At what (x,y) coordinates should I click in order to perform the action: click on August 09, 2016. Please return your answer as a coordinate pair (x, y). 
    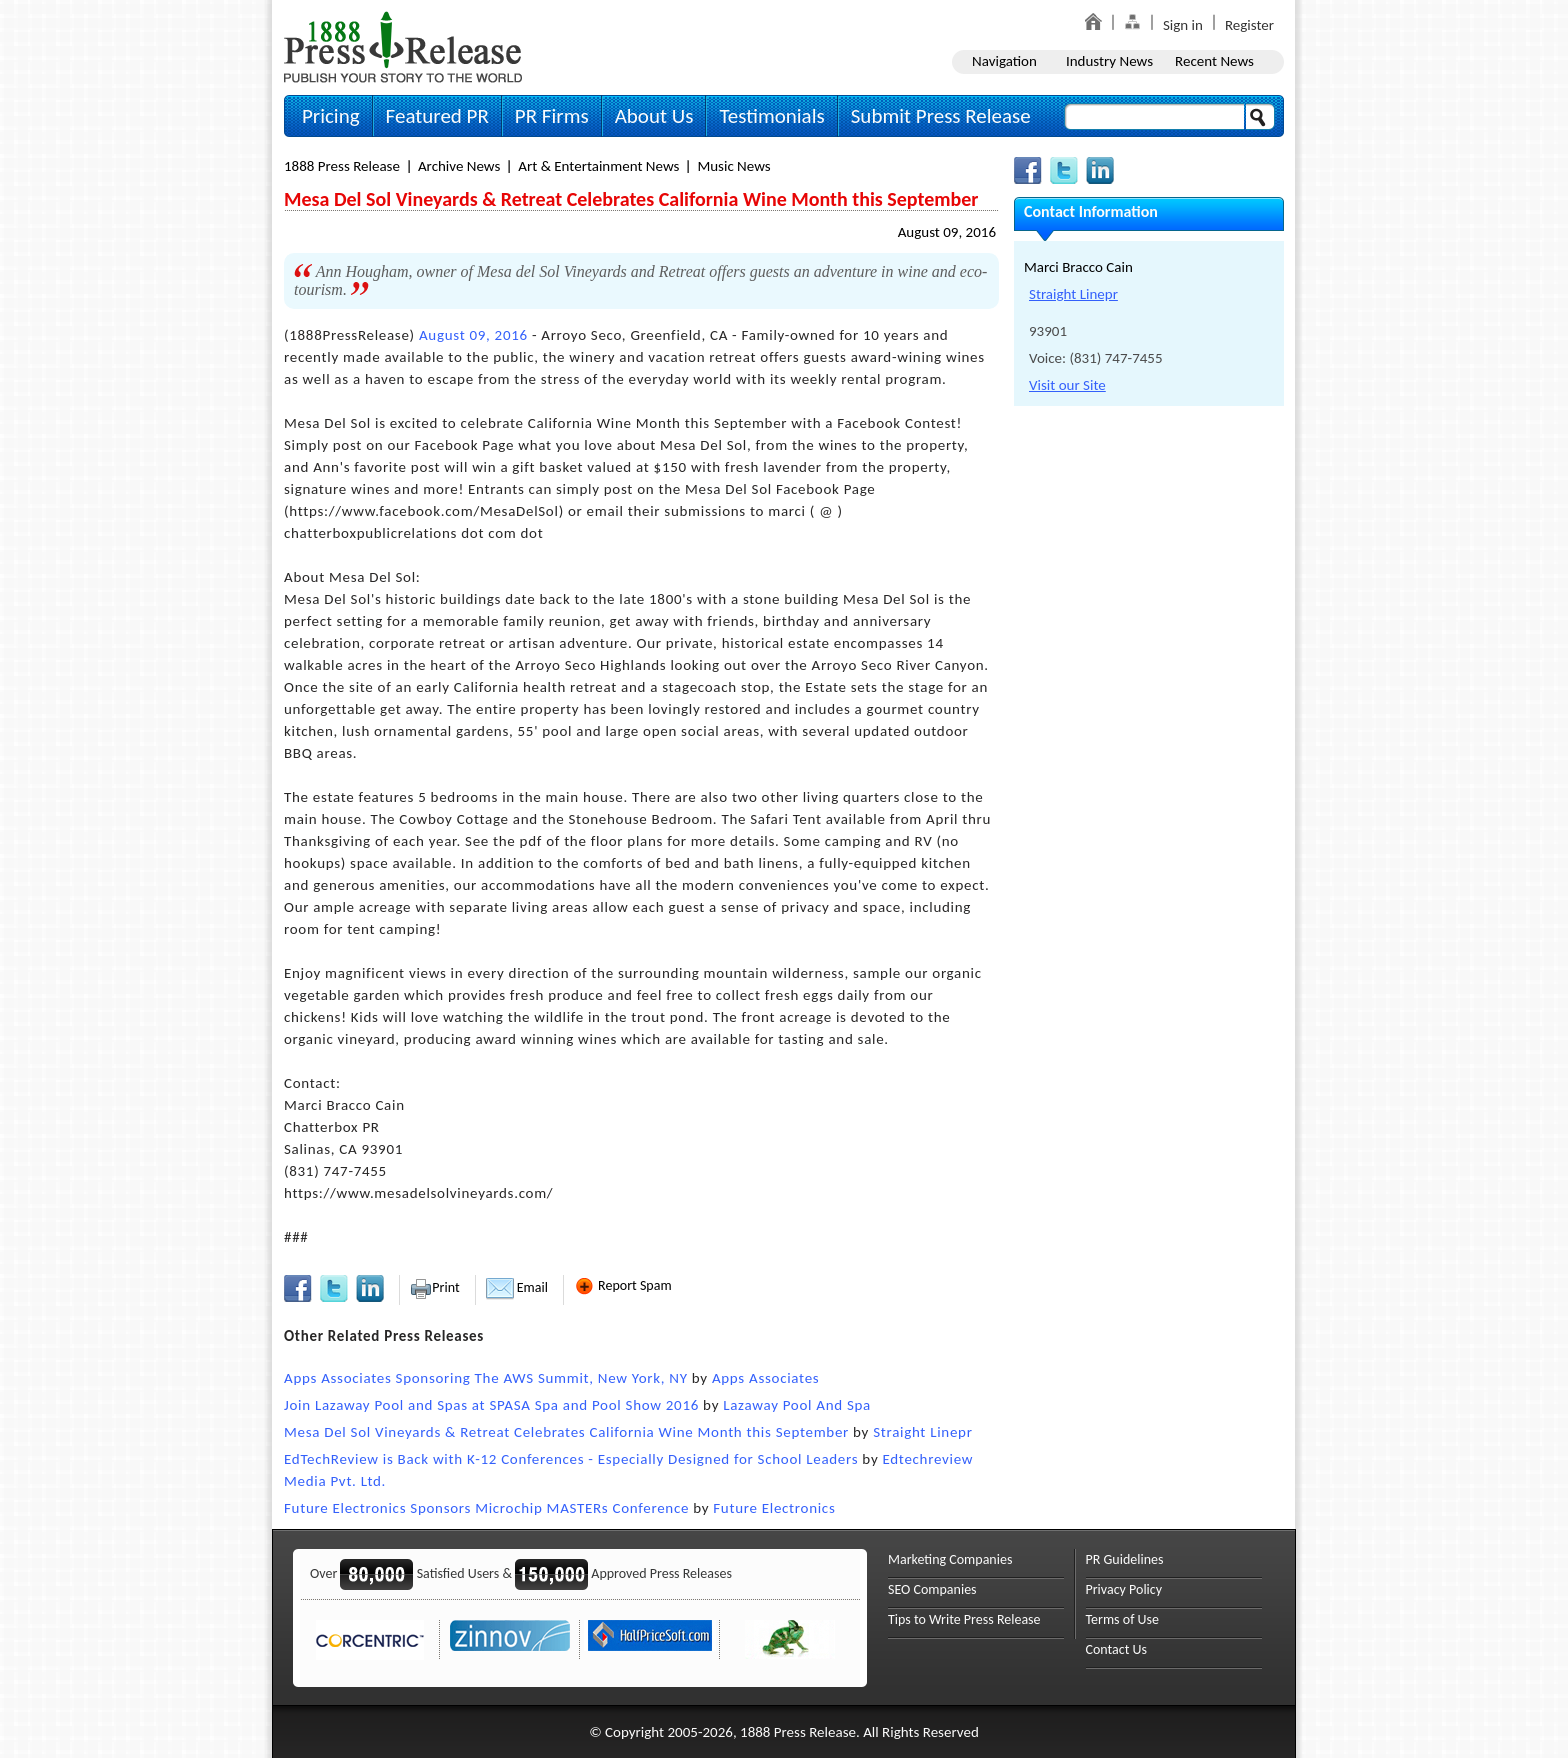
    Looking at the image, I should click on (947, 232).